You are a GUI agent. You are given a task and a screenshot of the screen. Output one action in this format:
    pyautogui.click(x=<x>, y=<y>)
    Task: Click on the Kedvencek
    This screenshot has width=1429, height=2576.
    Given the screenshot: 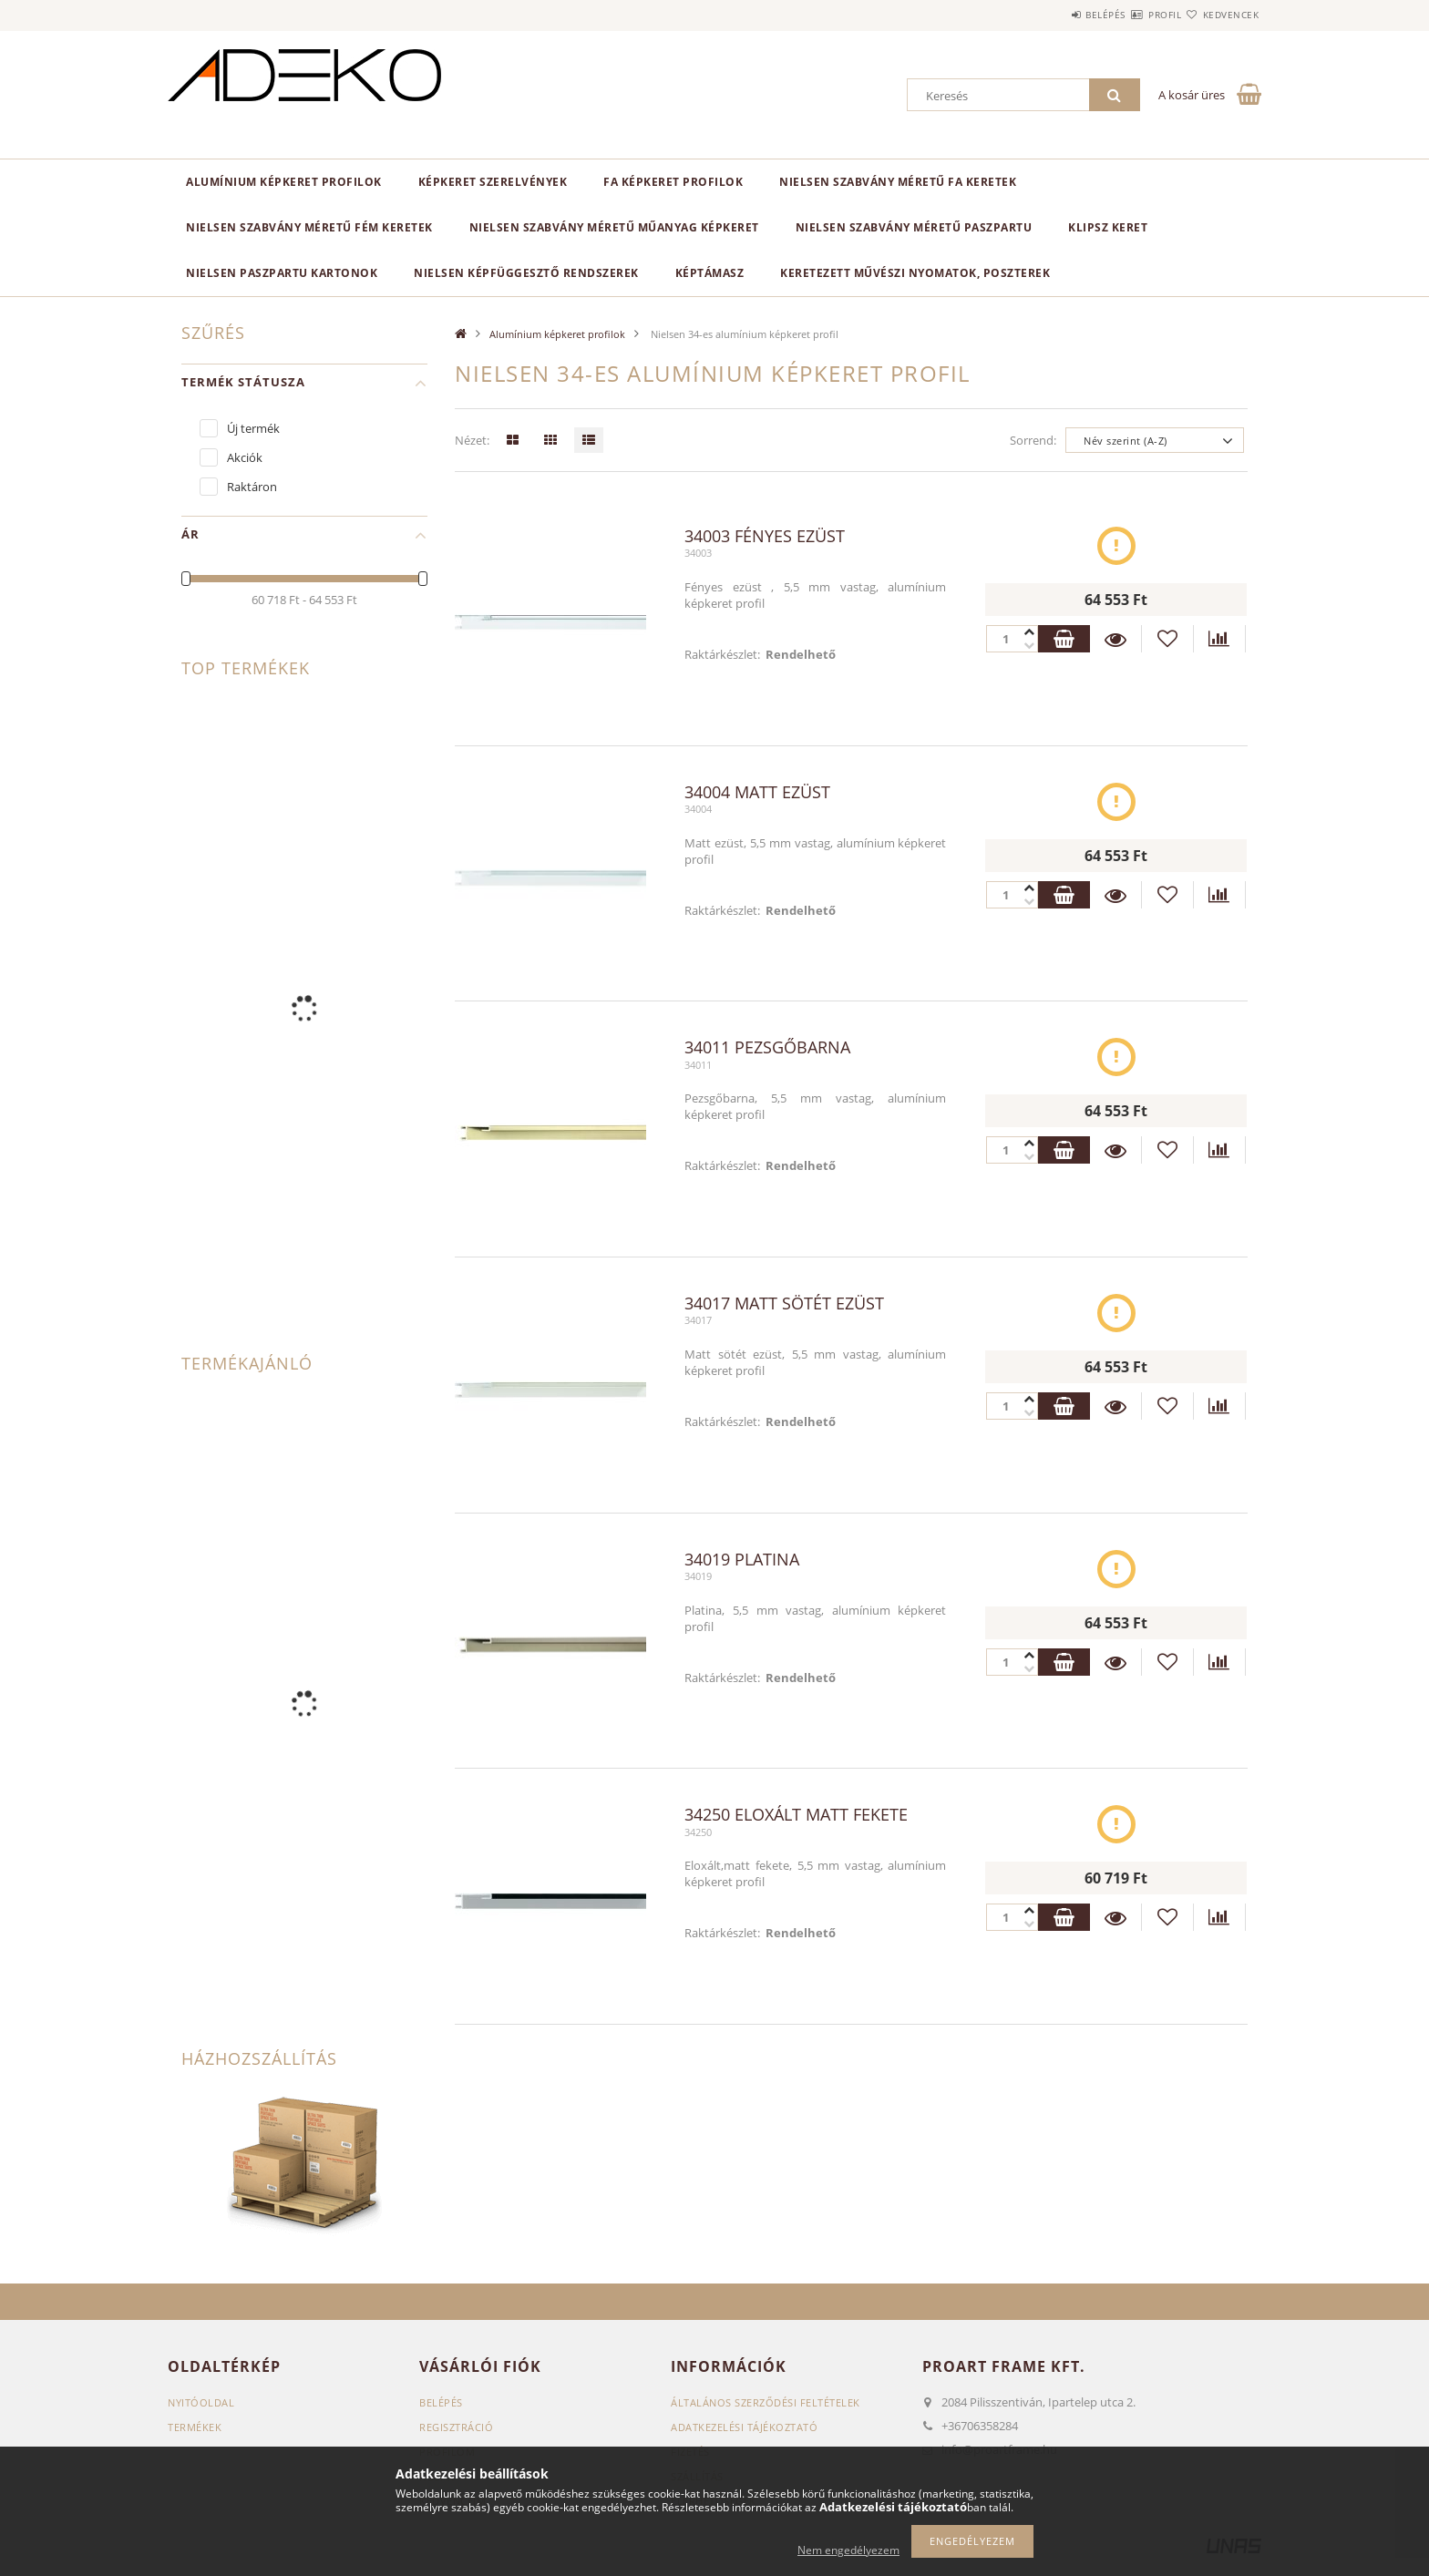 What is the action you would take?
    pyautogui.click(x=1220, y=14)
    